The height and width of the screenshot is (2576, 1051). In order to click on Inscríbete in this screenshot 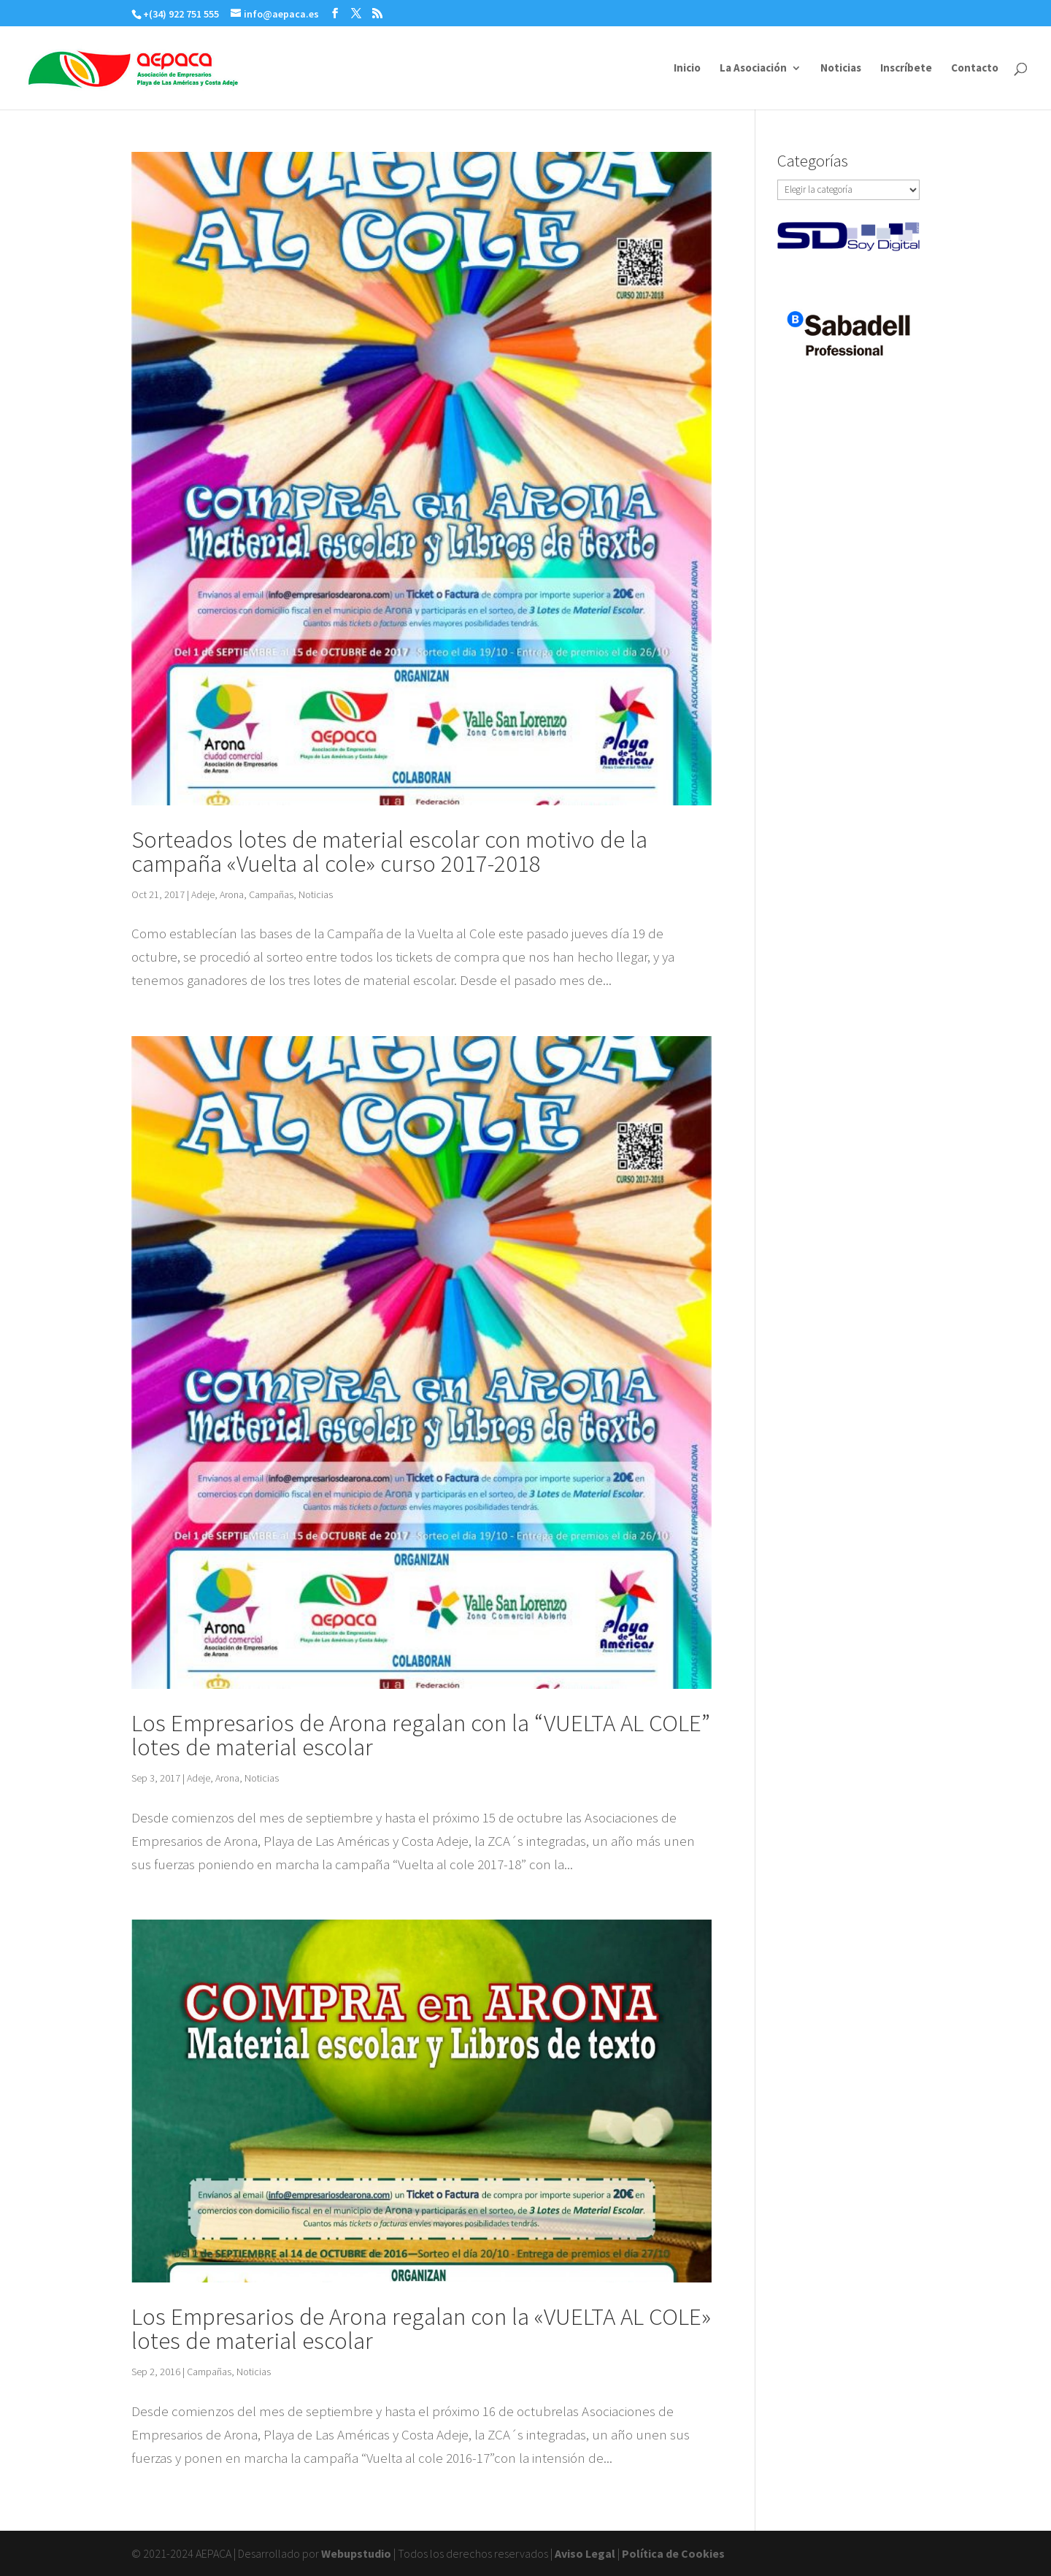, I will do `click(906, 68)`.